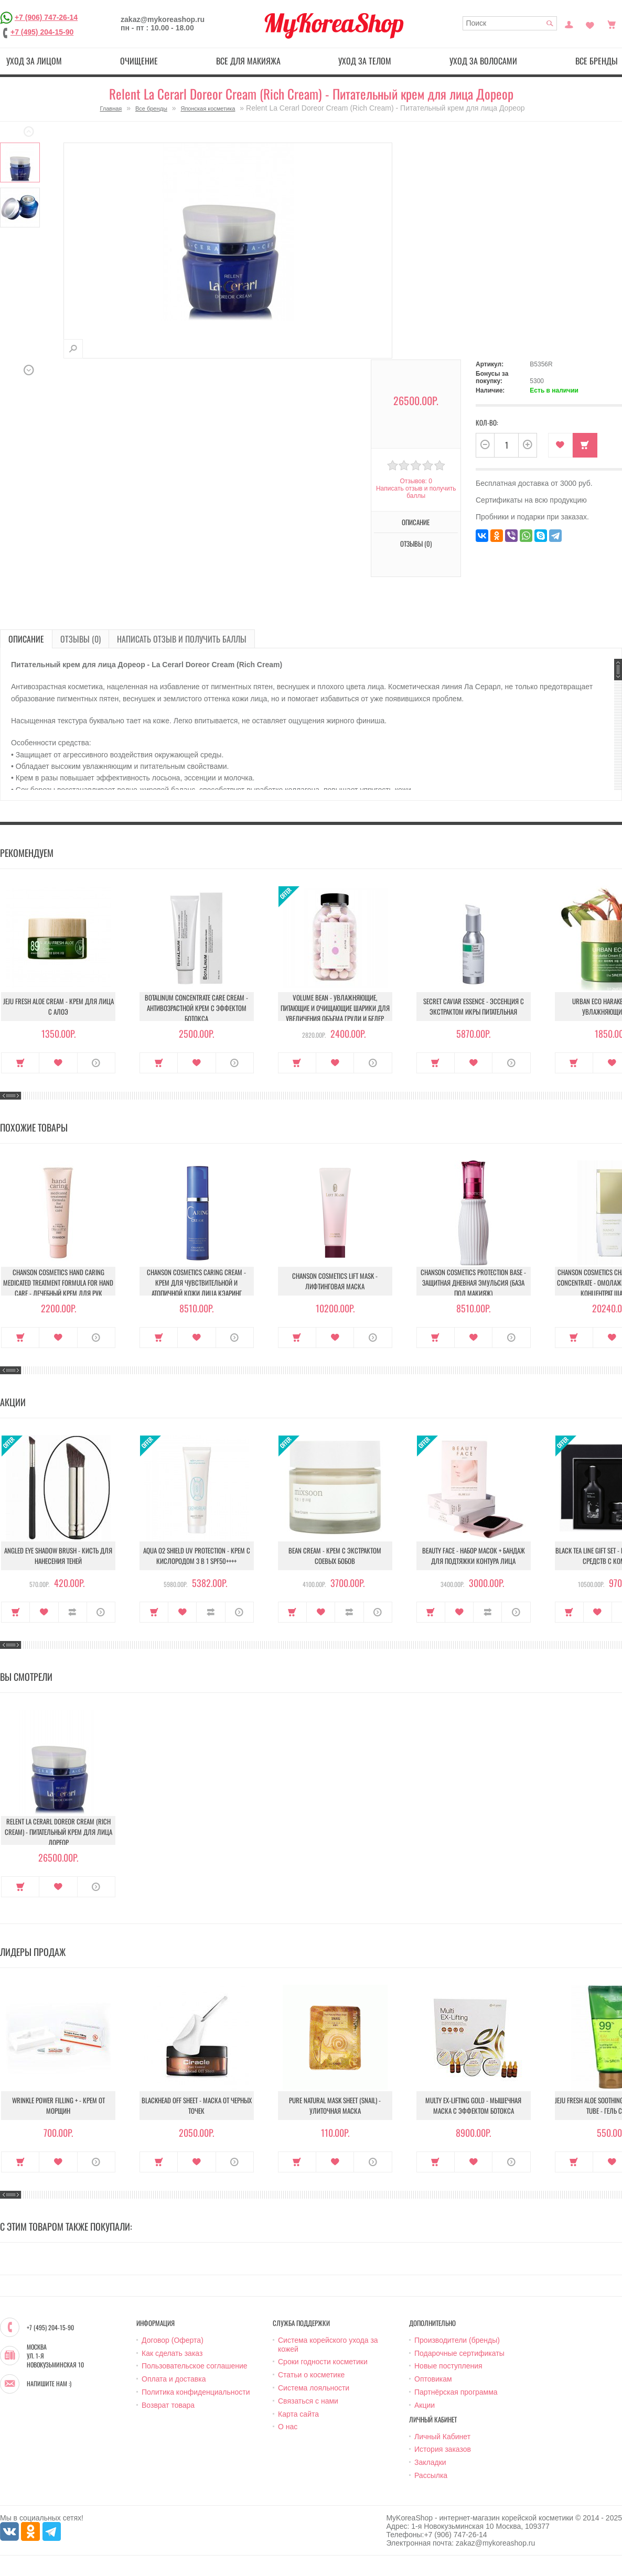  I want to click on Возврат товара, so click(168, 2405).